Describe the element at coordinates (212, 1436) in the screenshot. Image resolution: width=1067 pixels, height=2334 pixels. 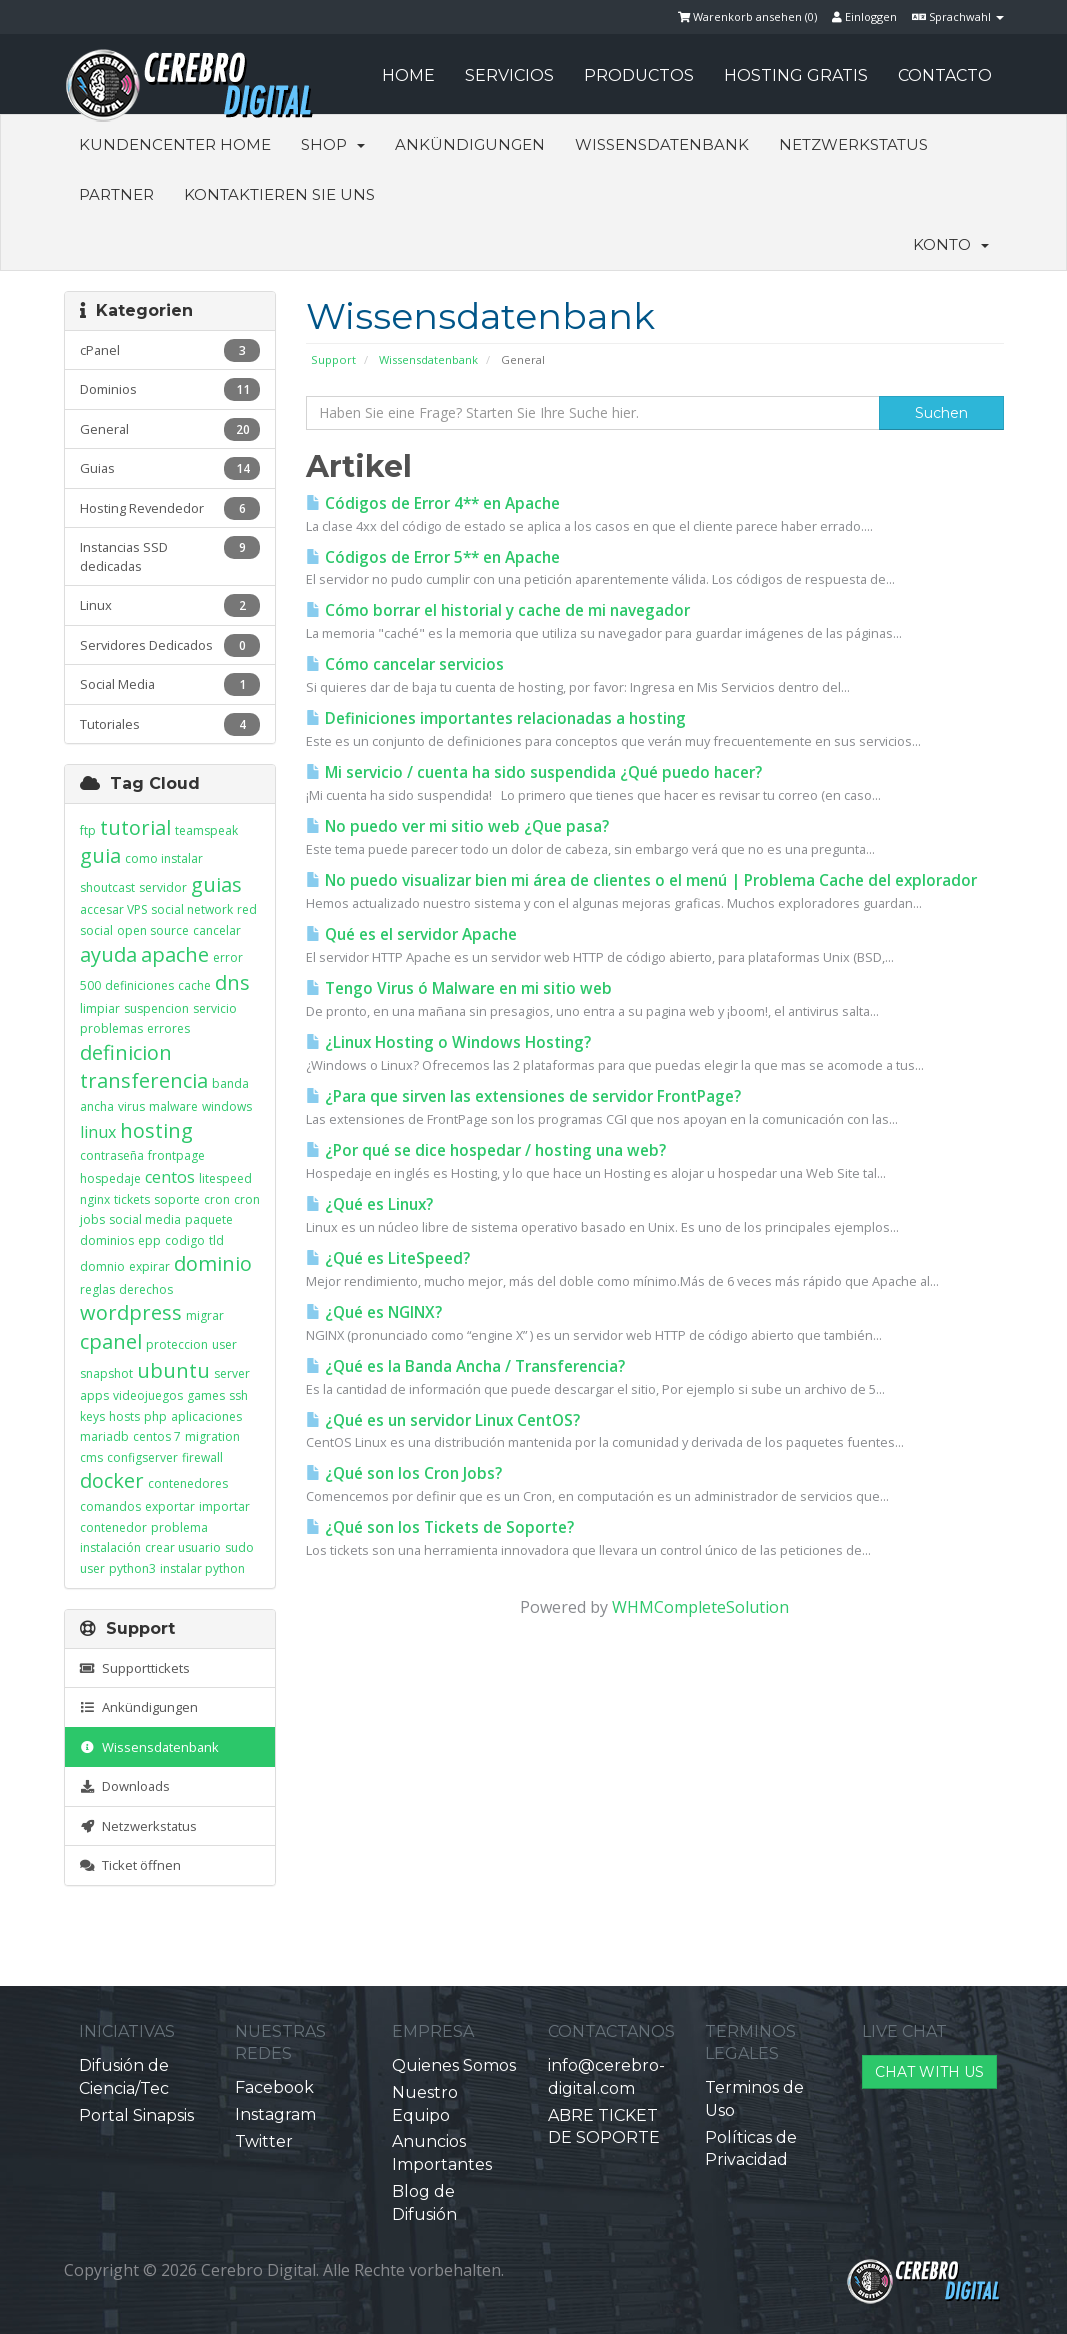
I see `migration` at that location.